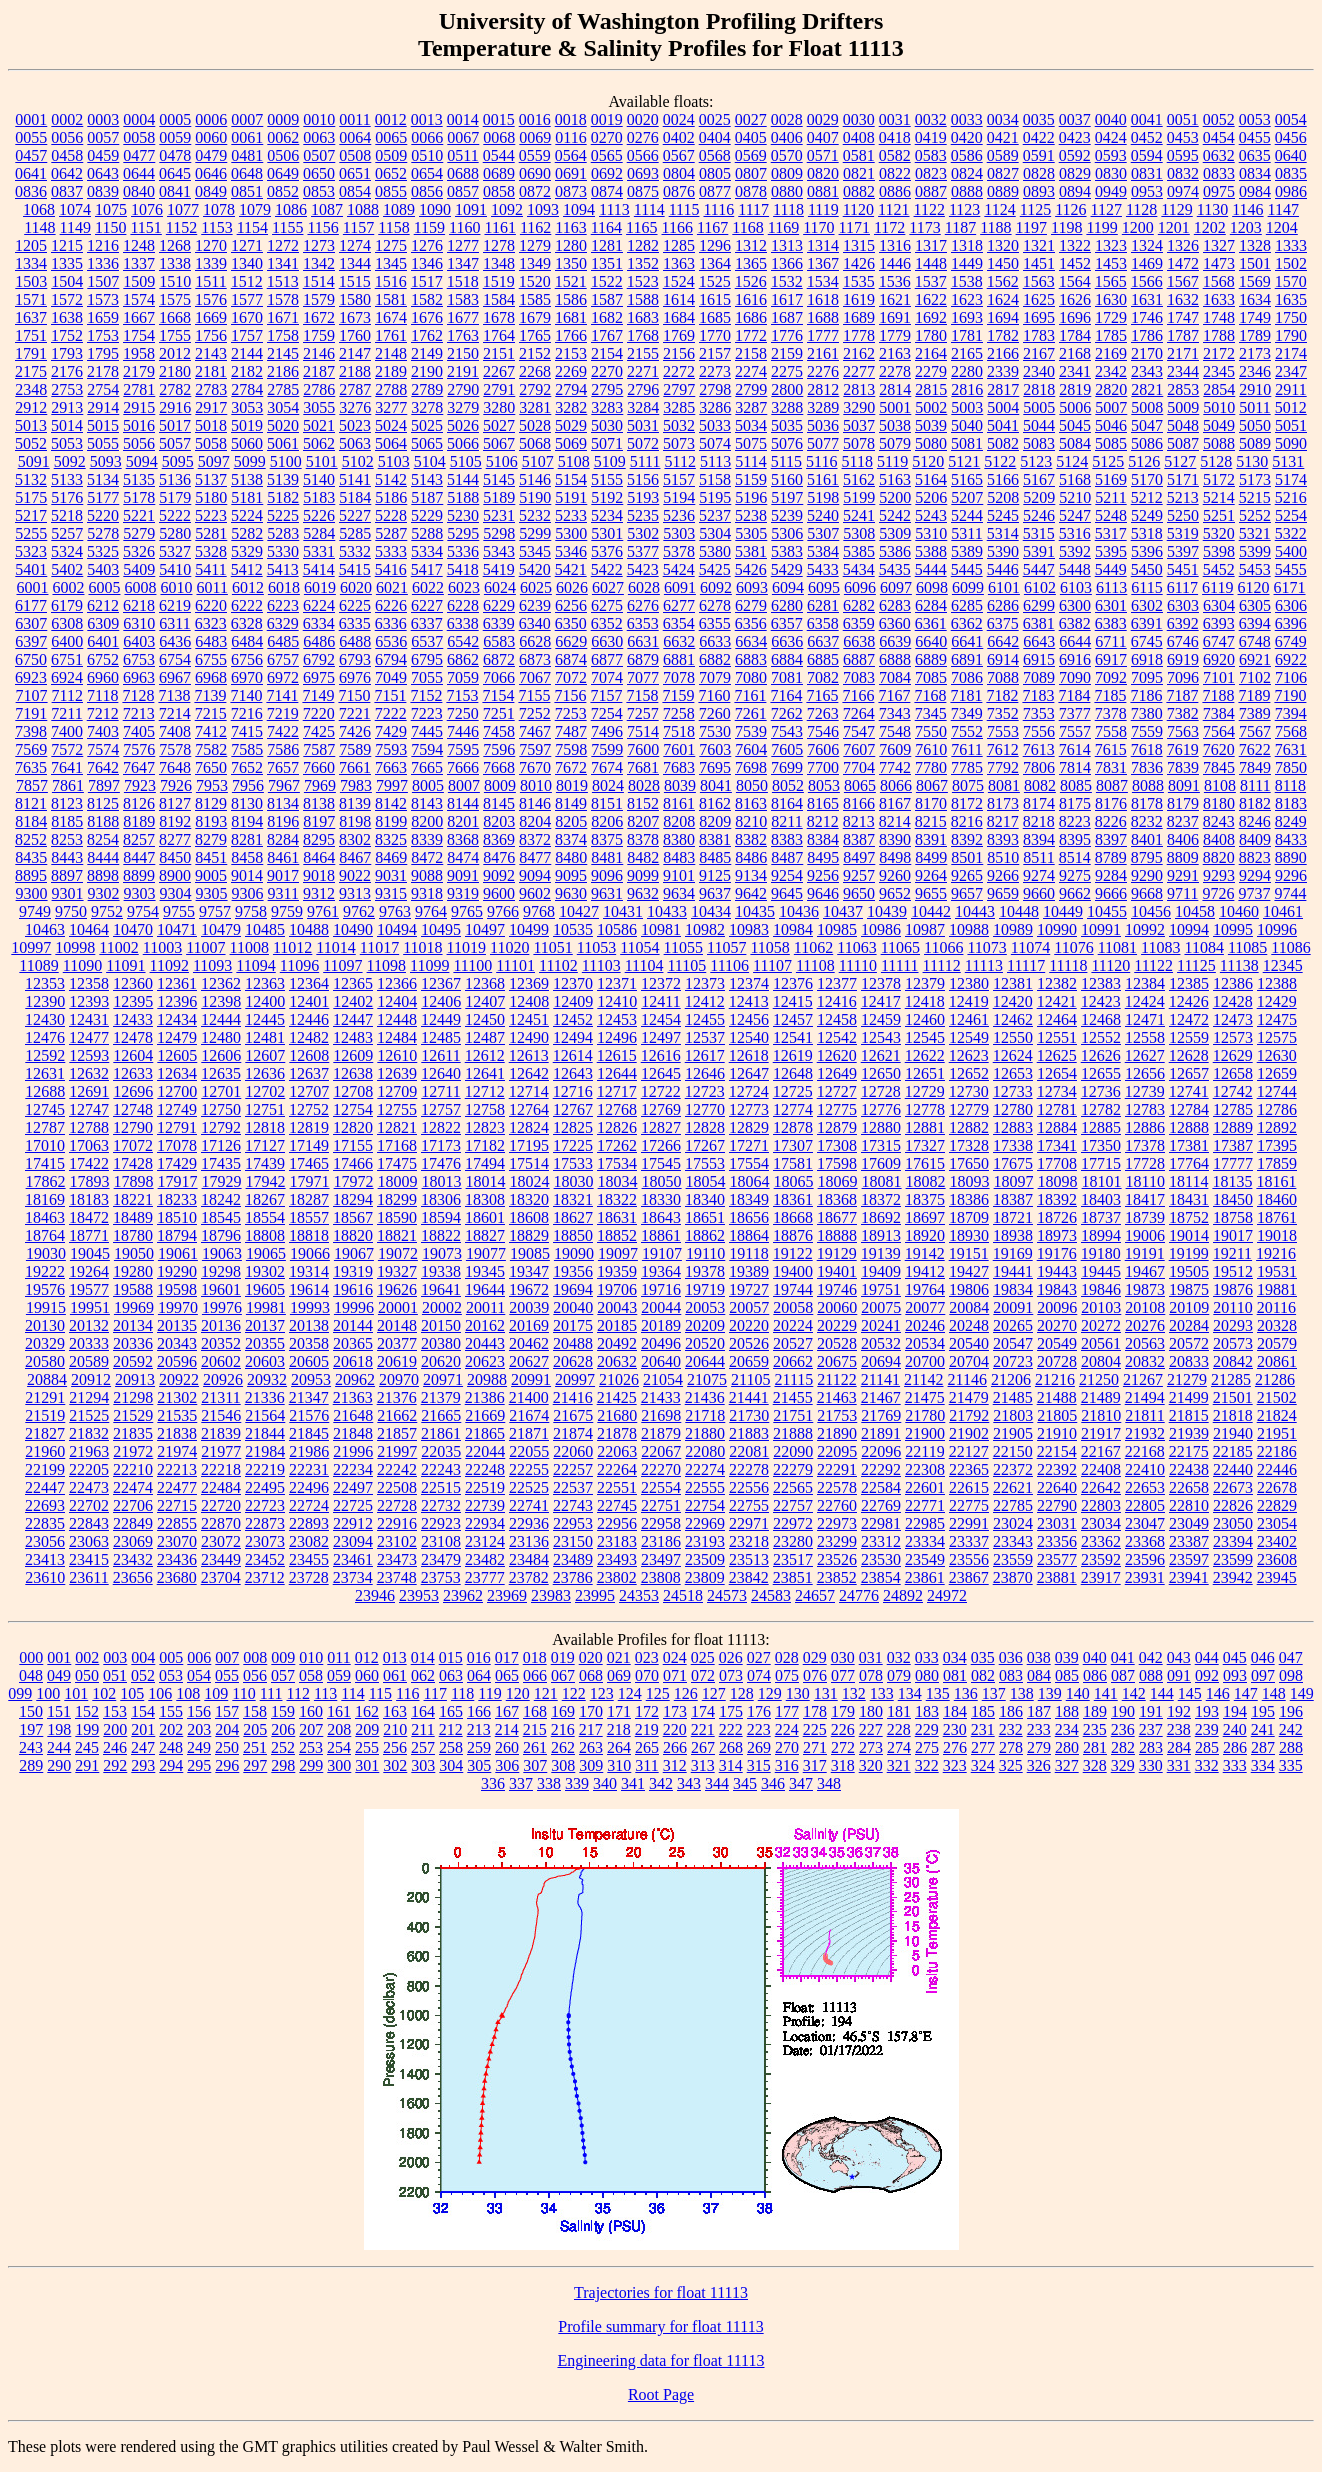 The width and height of the screenshot is (1322, 2472). Describe the element at coordinates (1153, 965) in the screenshot. I see `11122` at that location.